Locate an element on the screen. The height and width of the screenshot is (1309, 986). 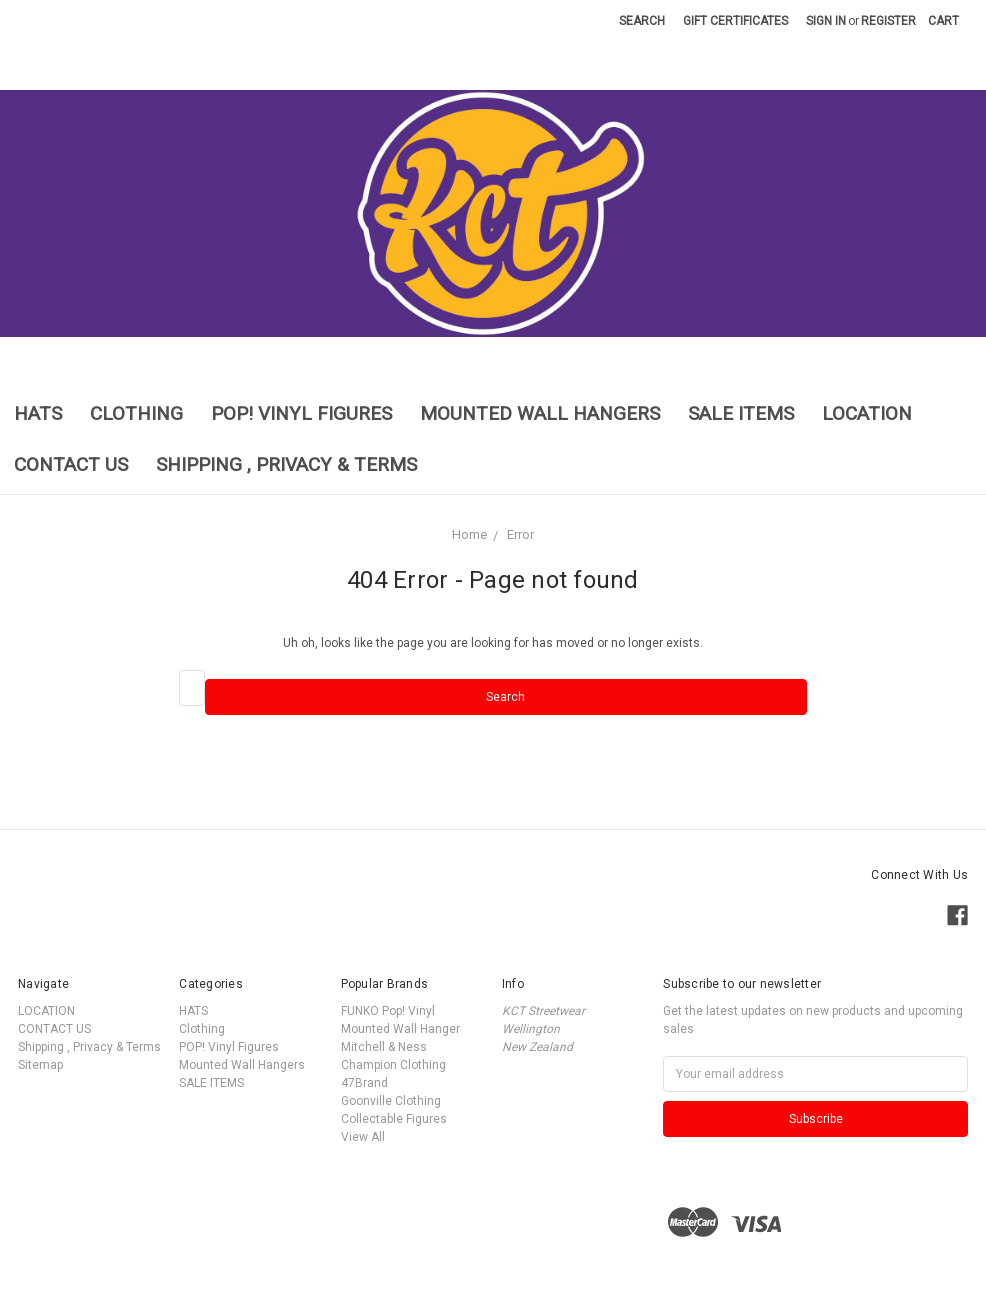
LOCATION is located at coordinates (867, 413).